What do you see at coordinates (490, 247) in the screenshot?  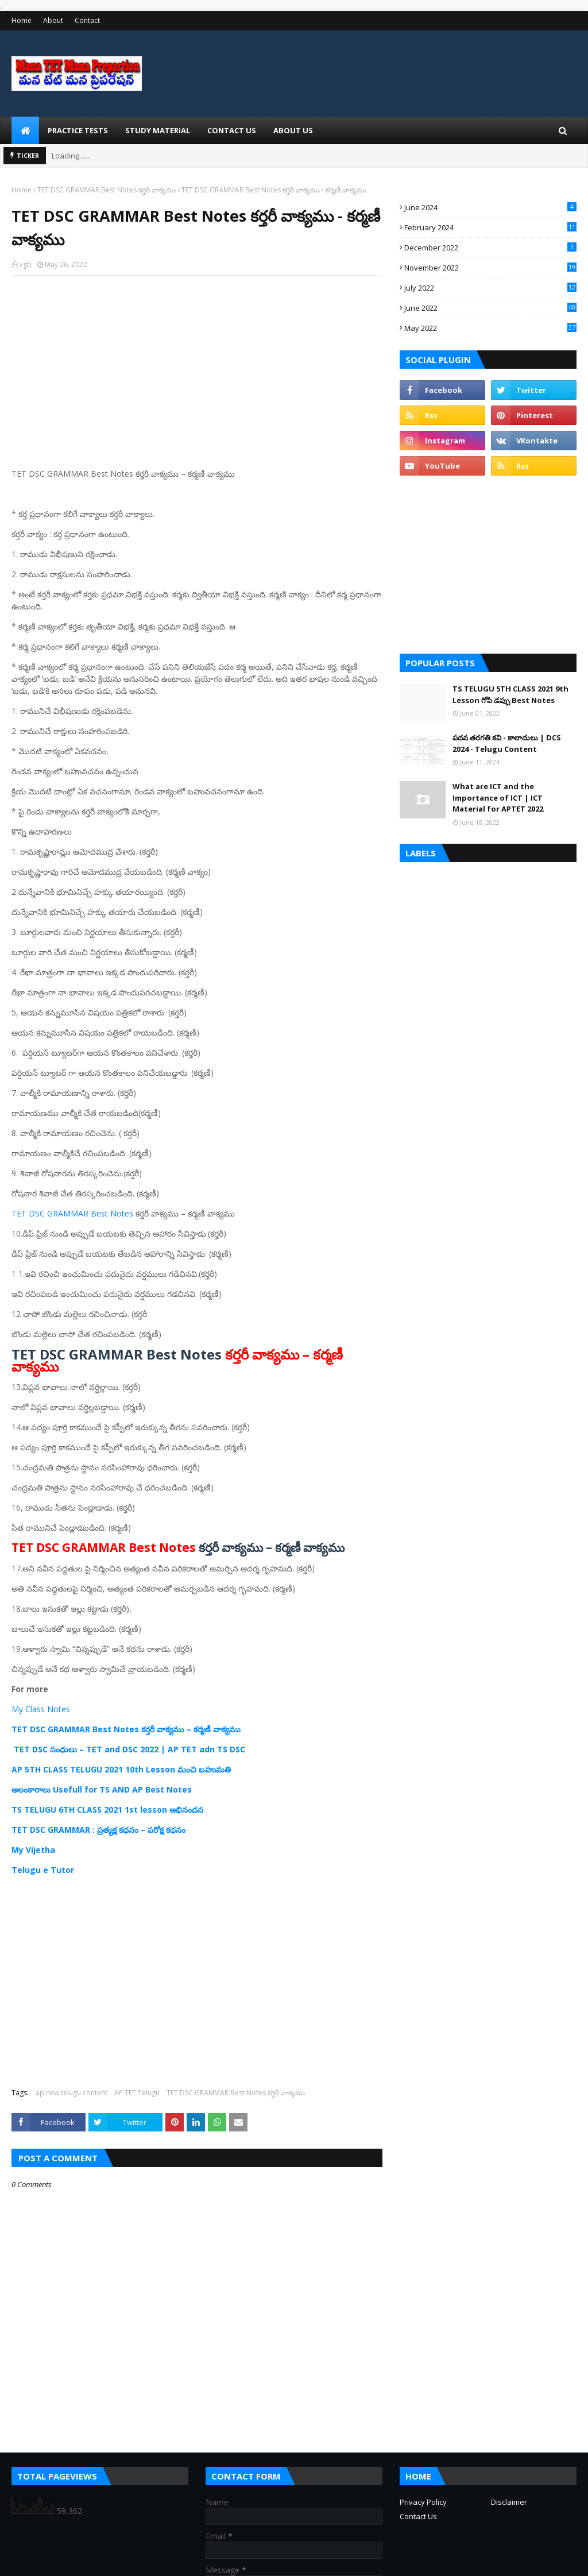 I see `December 2022` at bounding box center [490, 247].